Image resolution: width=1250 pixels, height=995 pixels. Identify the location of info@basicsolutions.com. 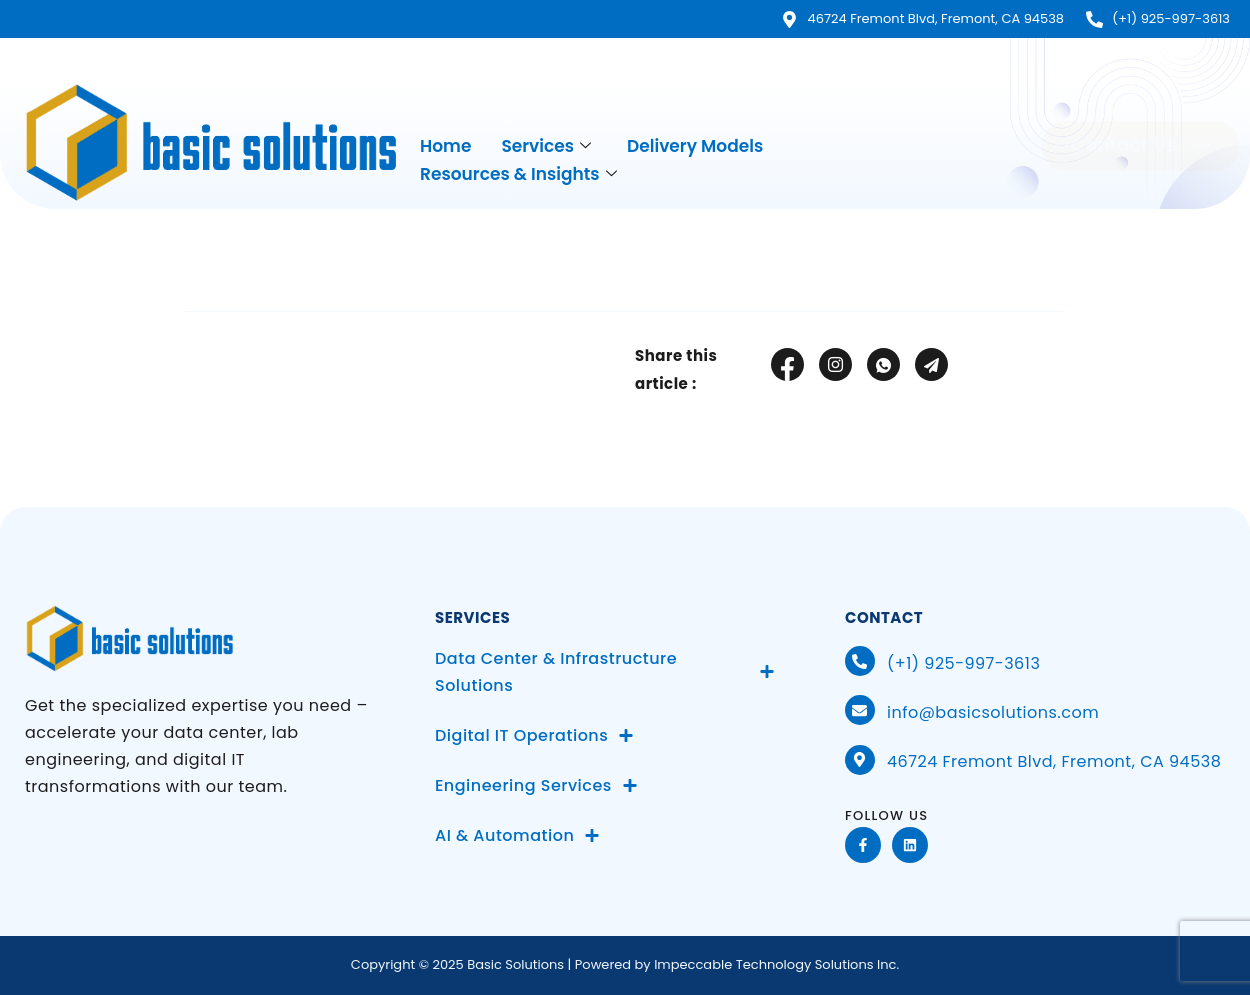
(993, 712).